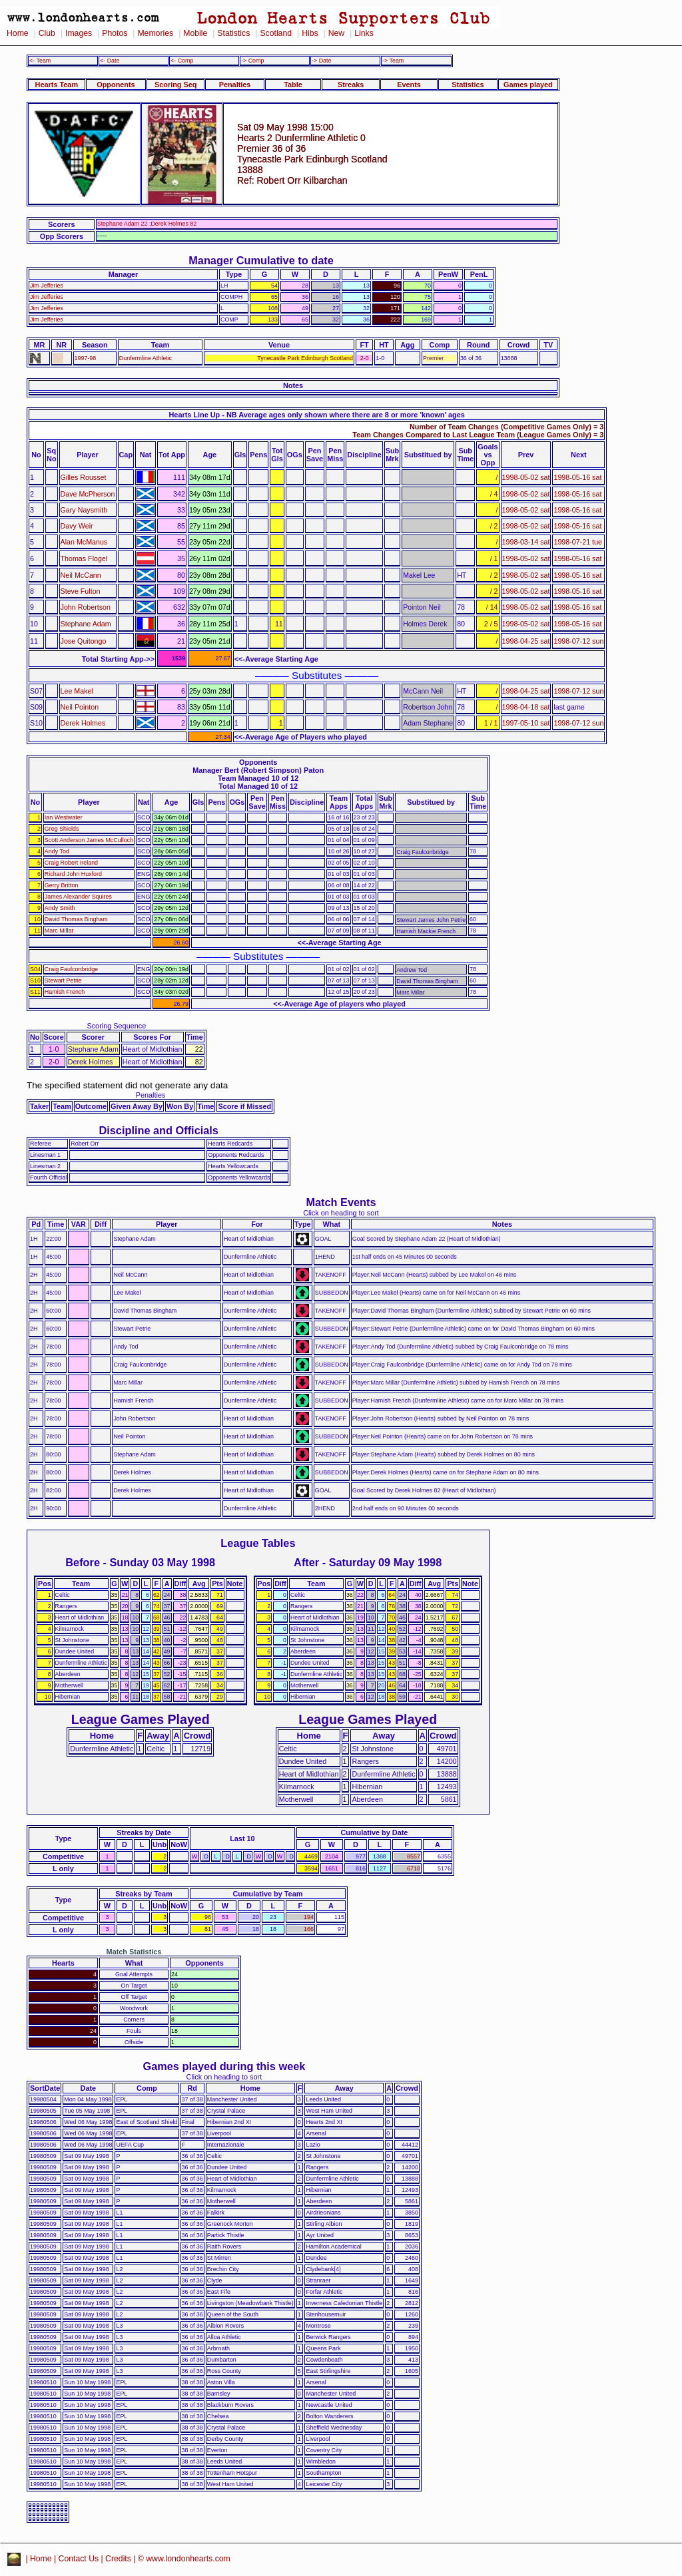 The height and width of the screenshot is (2576, 682). What do you see at coordinates (73, 874) in the screenshot?
I see `Richard John Huxford` at bounding box center [73, 874].